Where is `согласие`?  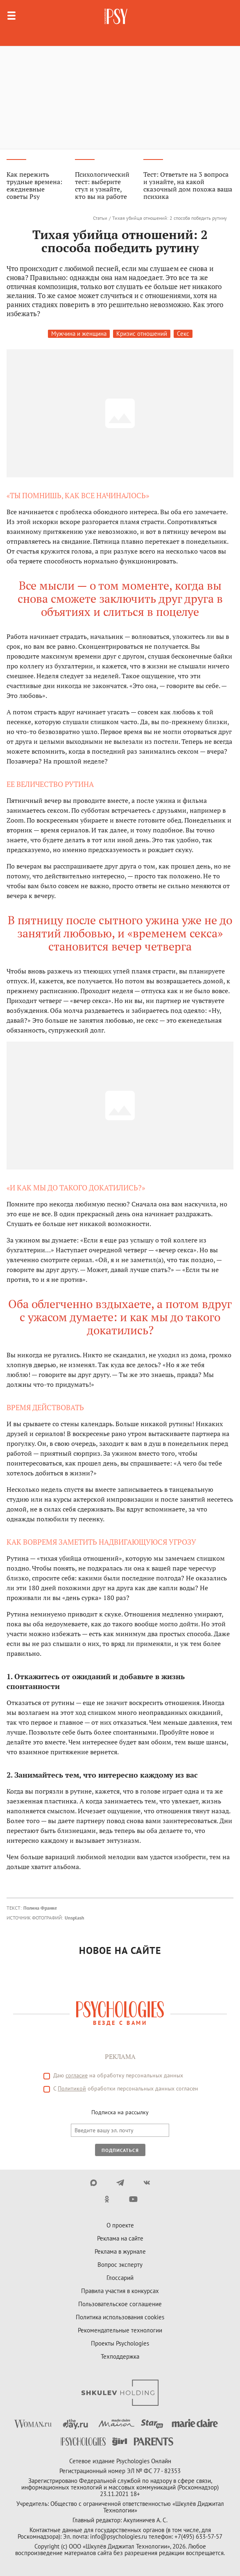 согласие is located at coordinates (77, 2075).